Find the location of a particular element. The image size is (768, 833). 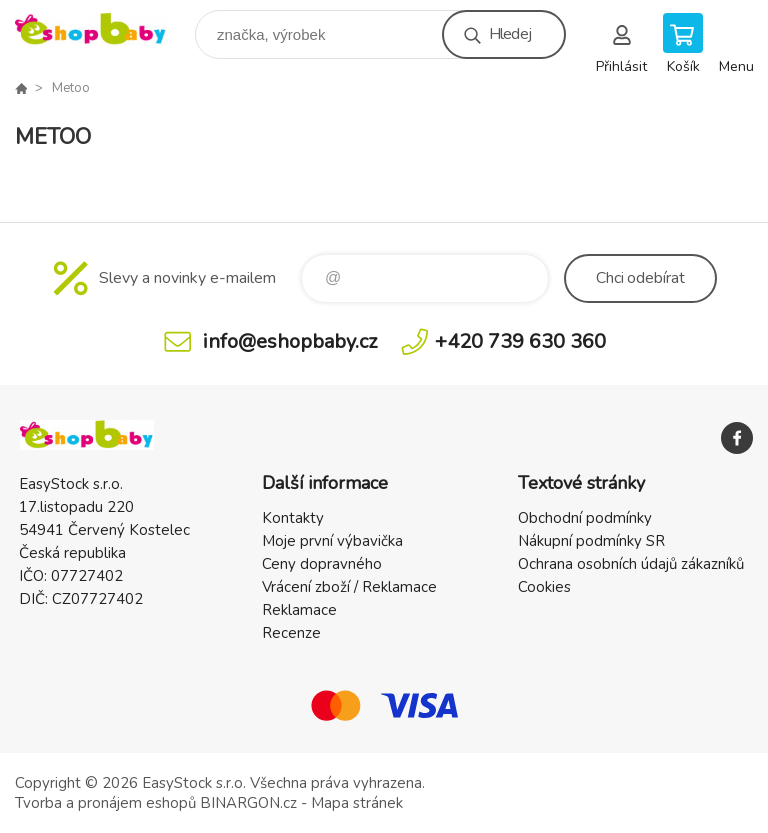

Nákupní podmínky SR is located at coordinates (591, 541).